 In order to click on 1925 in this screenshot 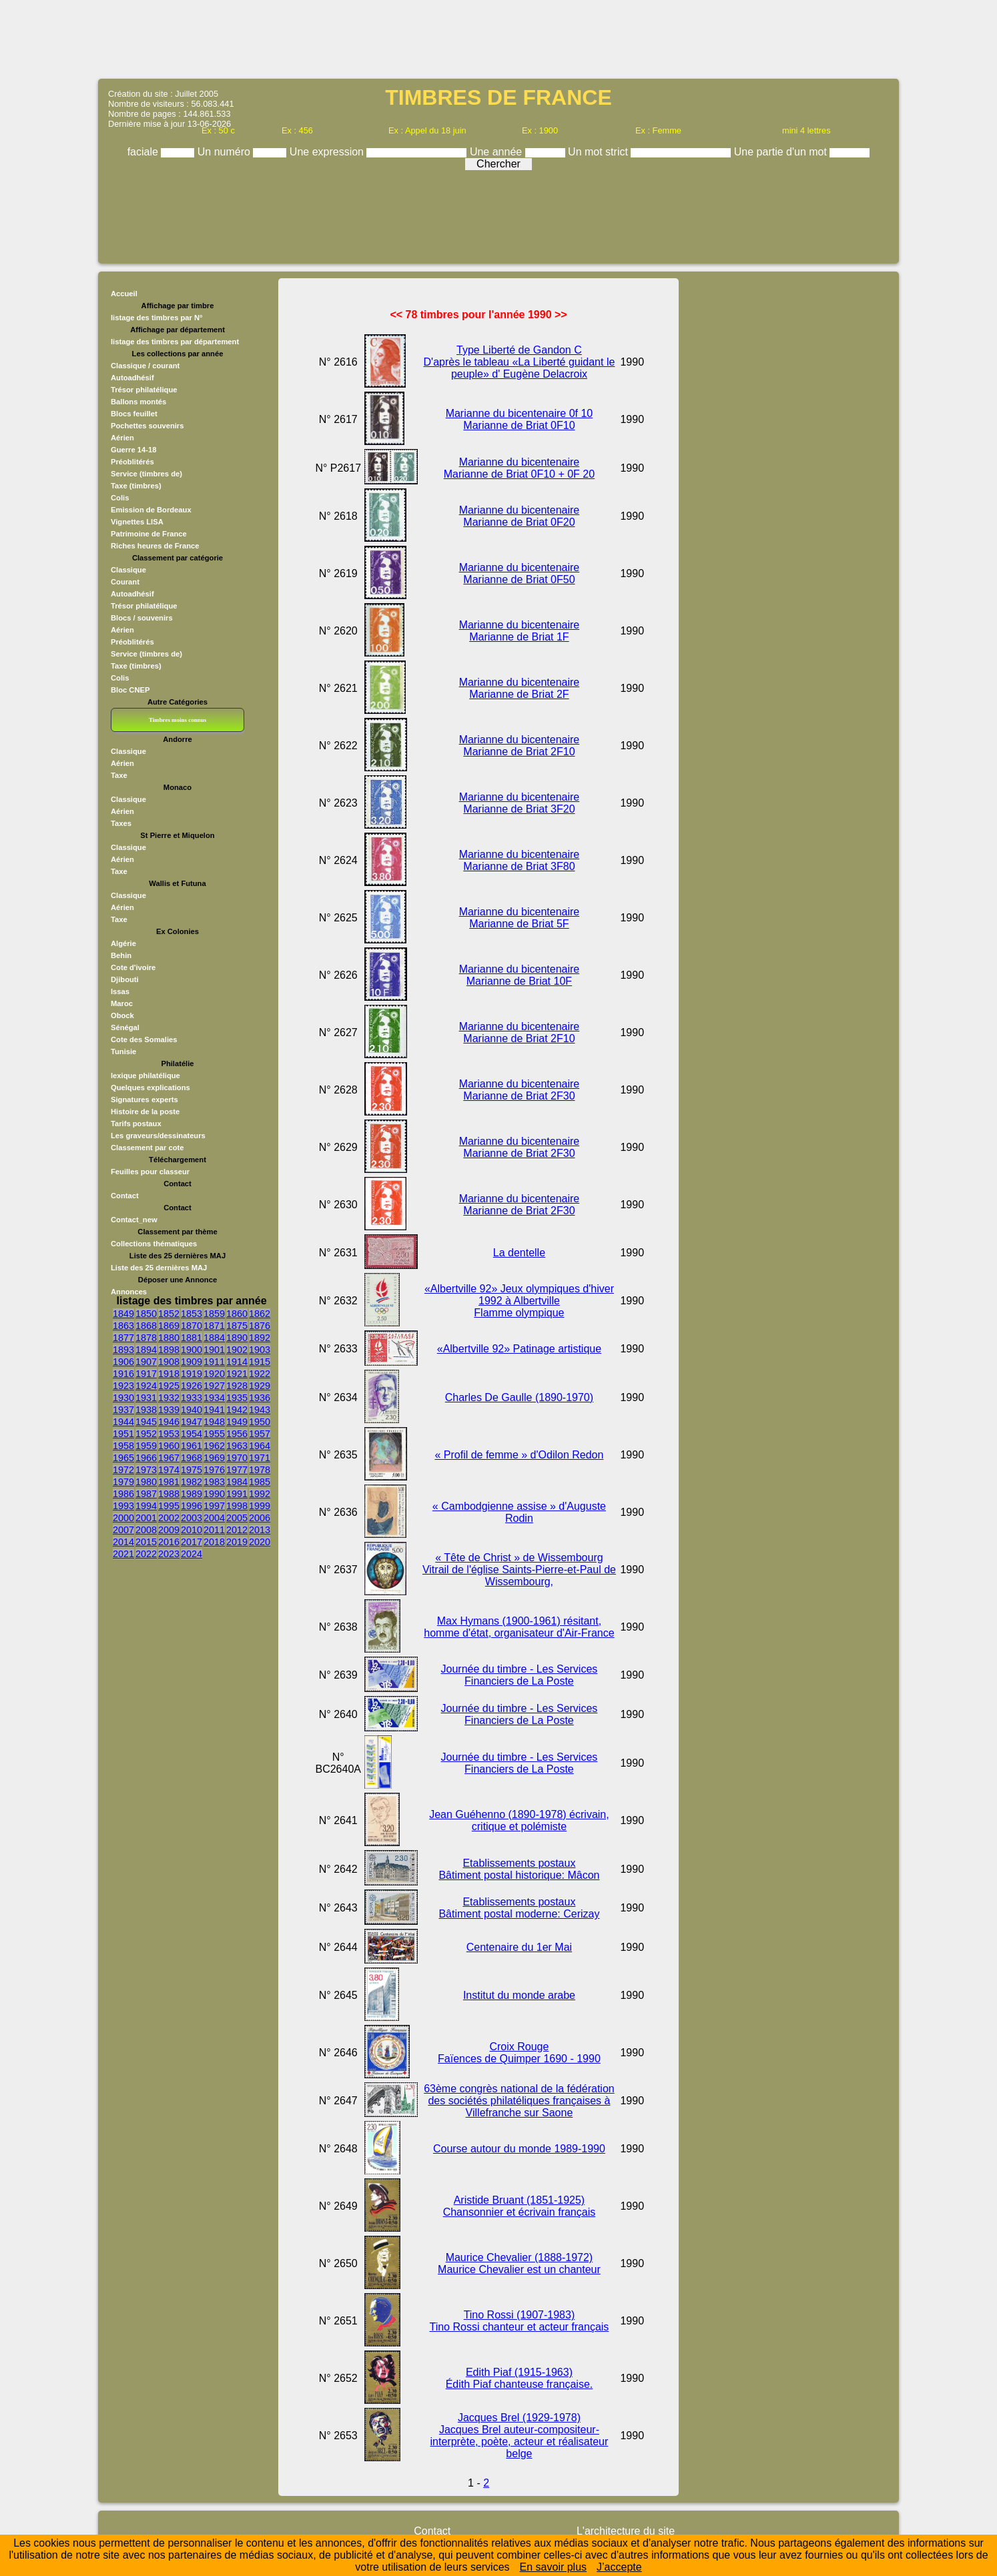, I will do `click(169, 1385)`.